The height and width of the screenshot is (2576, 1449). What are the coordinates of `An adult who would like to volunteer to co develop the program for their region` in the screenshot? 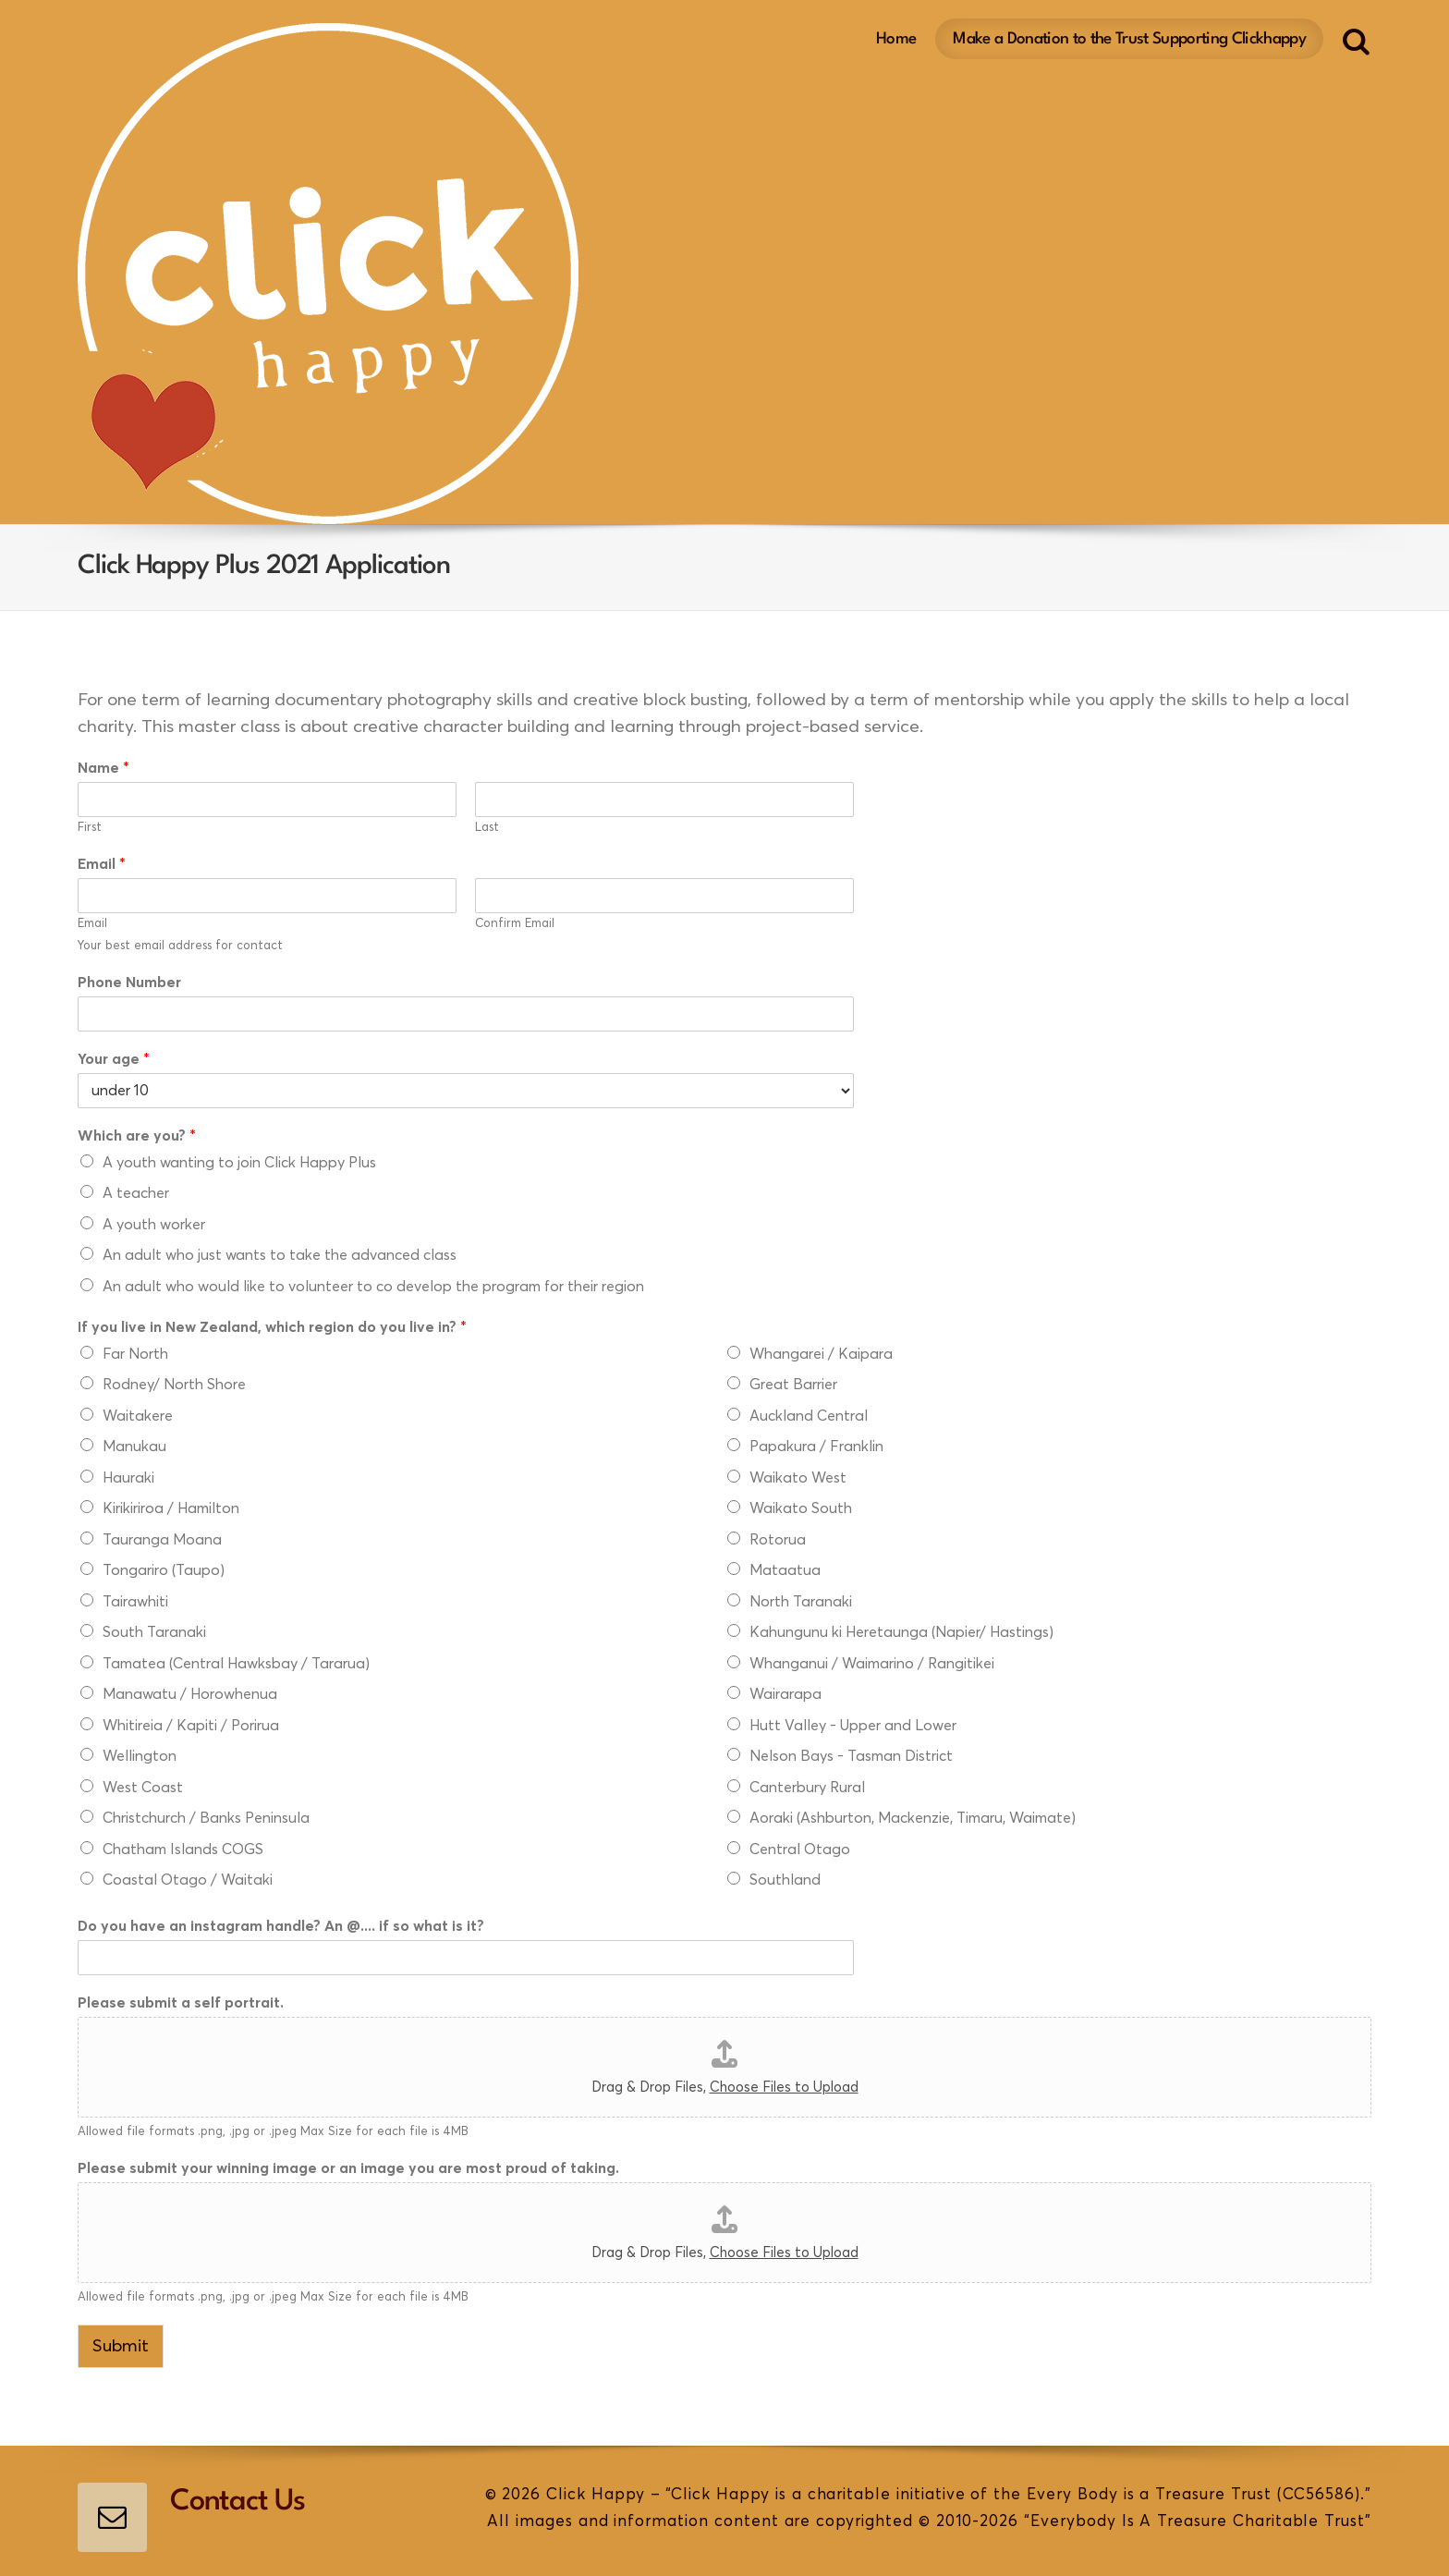 It's located at (373, 1286).